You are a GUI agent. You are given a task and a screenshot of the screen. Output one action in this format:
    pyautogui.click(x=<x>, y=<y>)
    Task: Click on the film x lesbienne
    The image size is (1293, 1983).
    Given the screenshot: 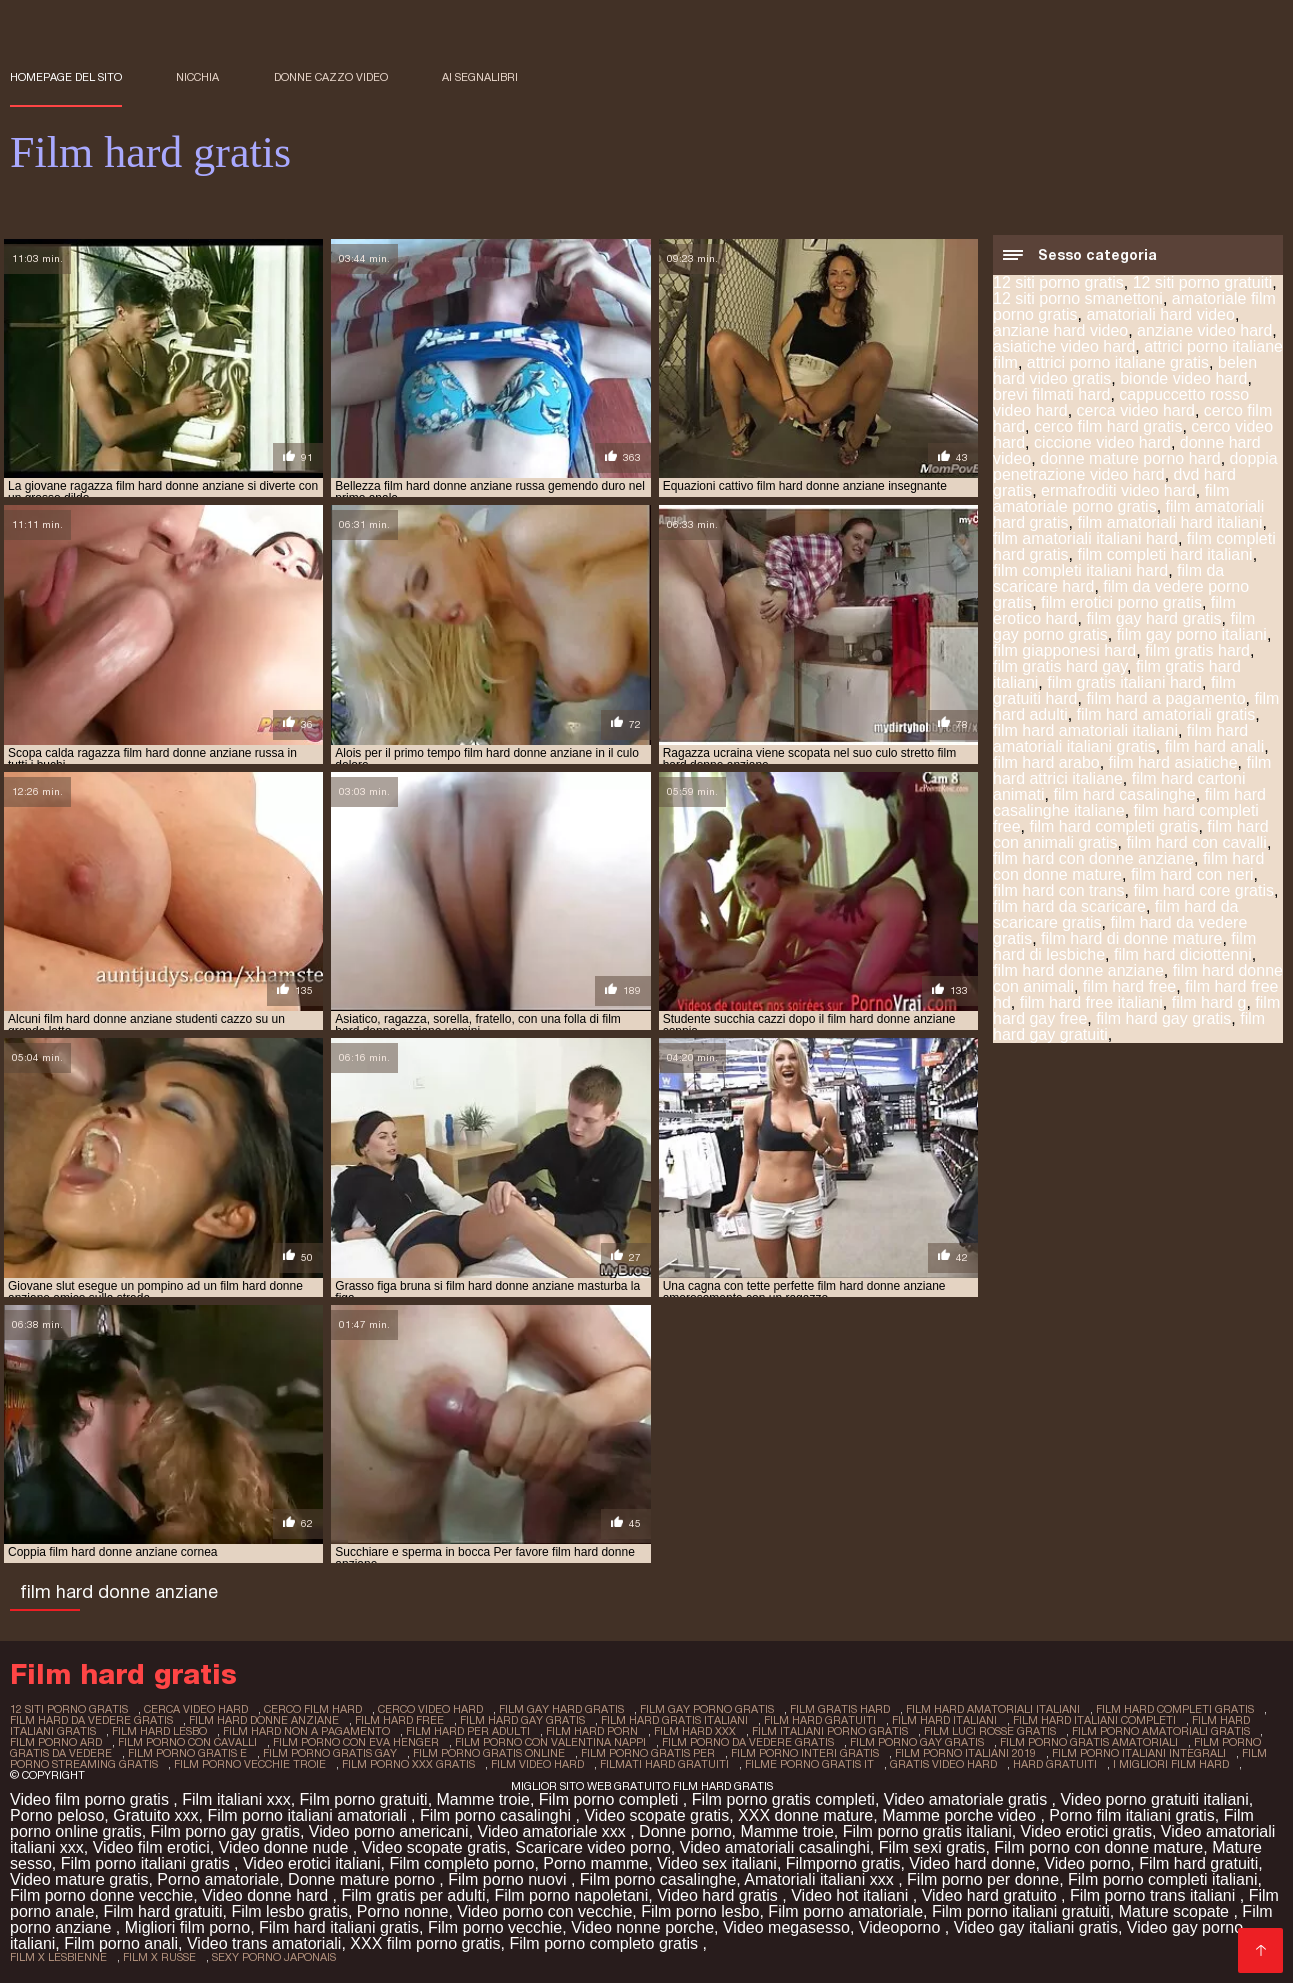 What is the action you would take?
    pyautogui.click(x=58, y=1957)
    